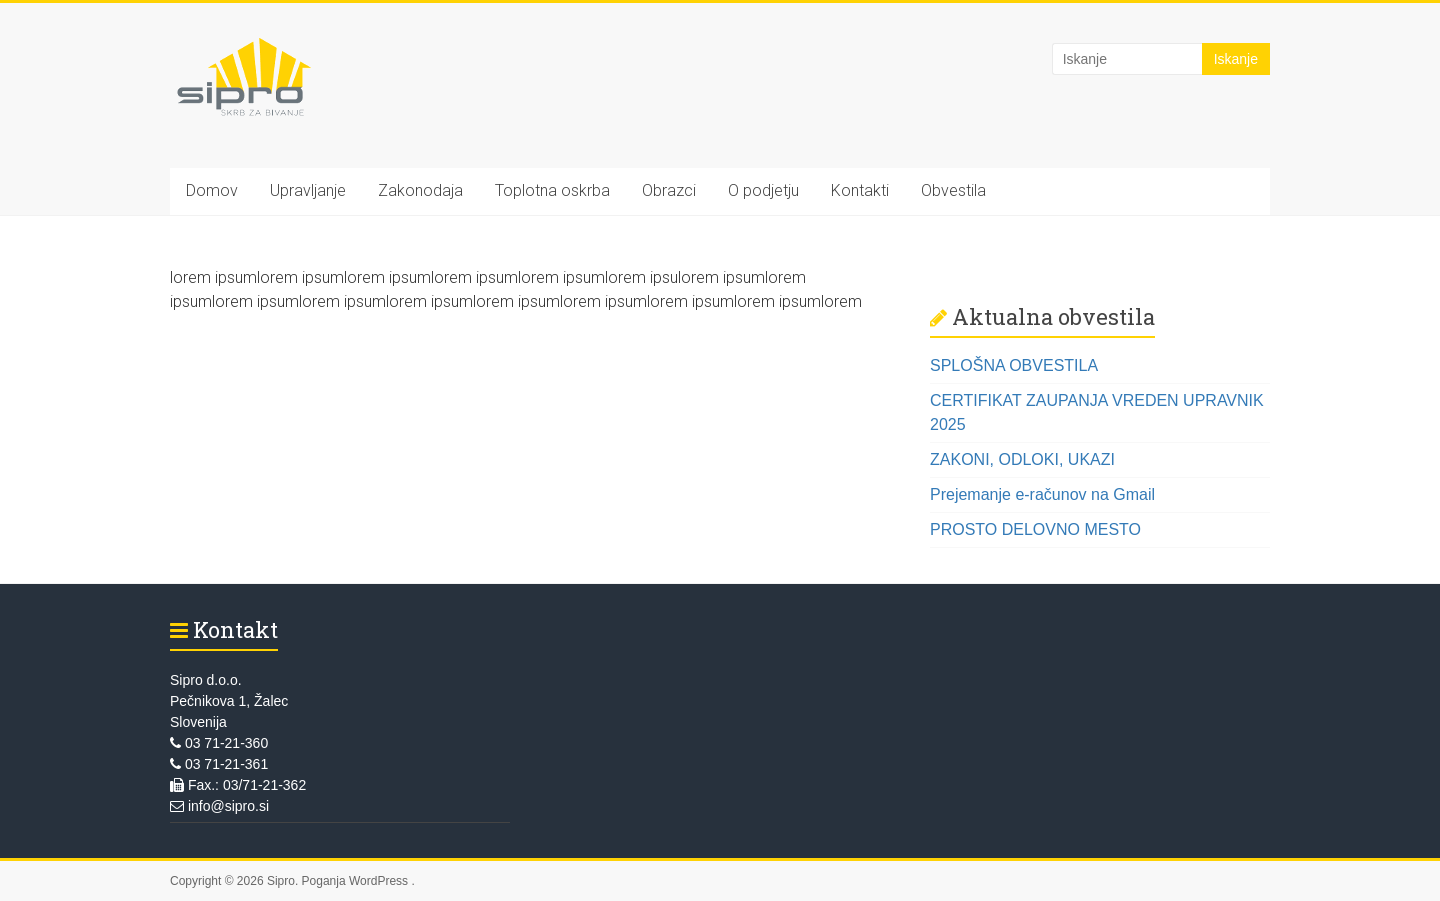  Describe the element at coordinates (1042, 494) in the screenshot. I see `Prejemanje e-računov na Gmail` at that location.